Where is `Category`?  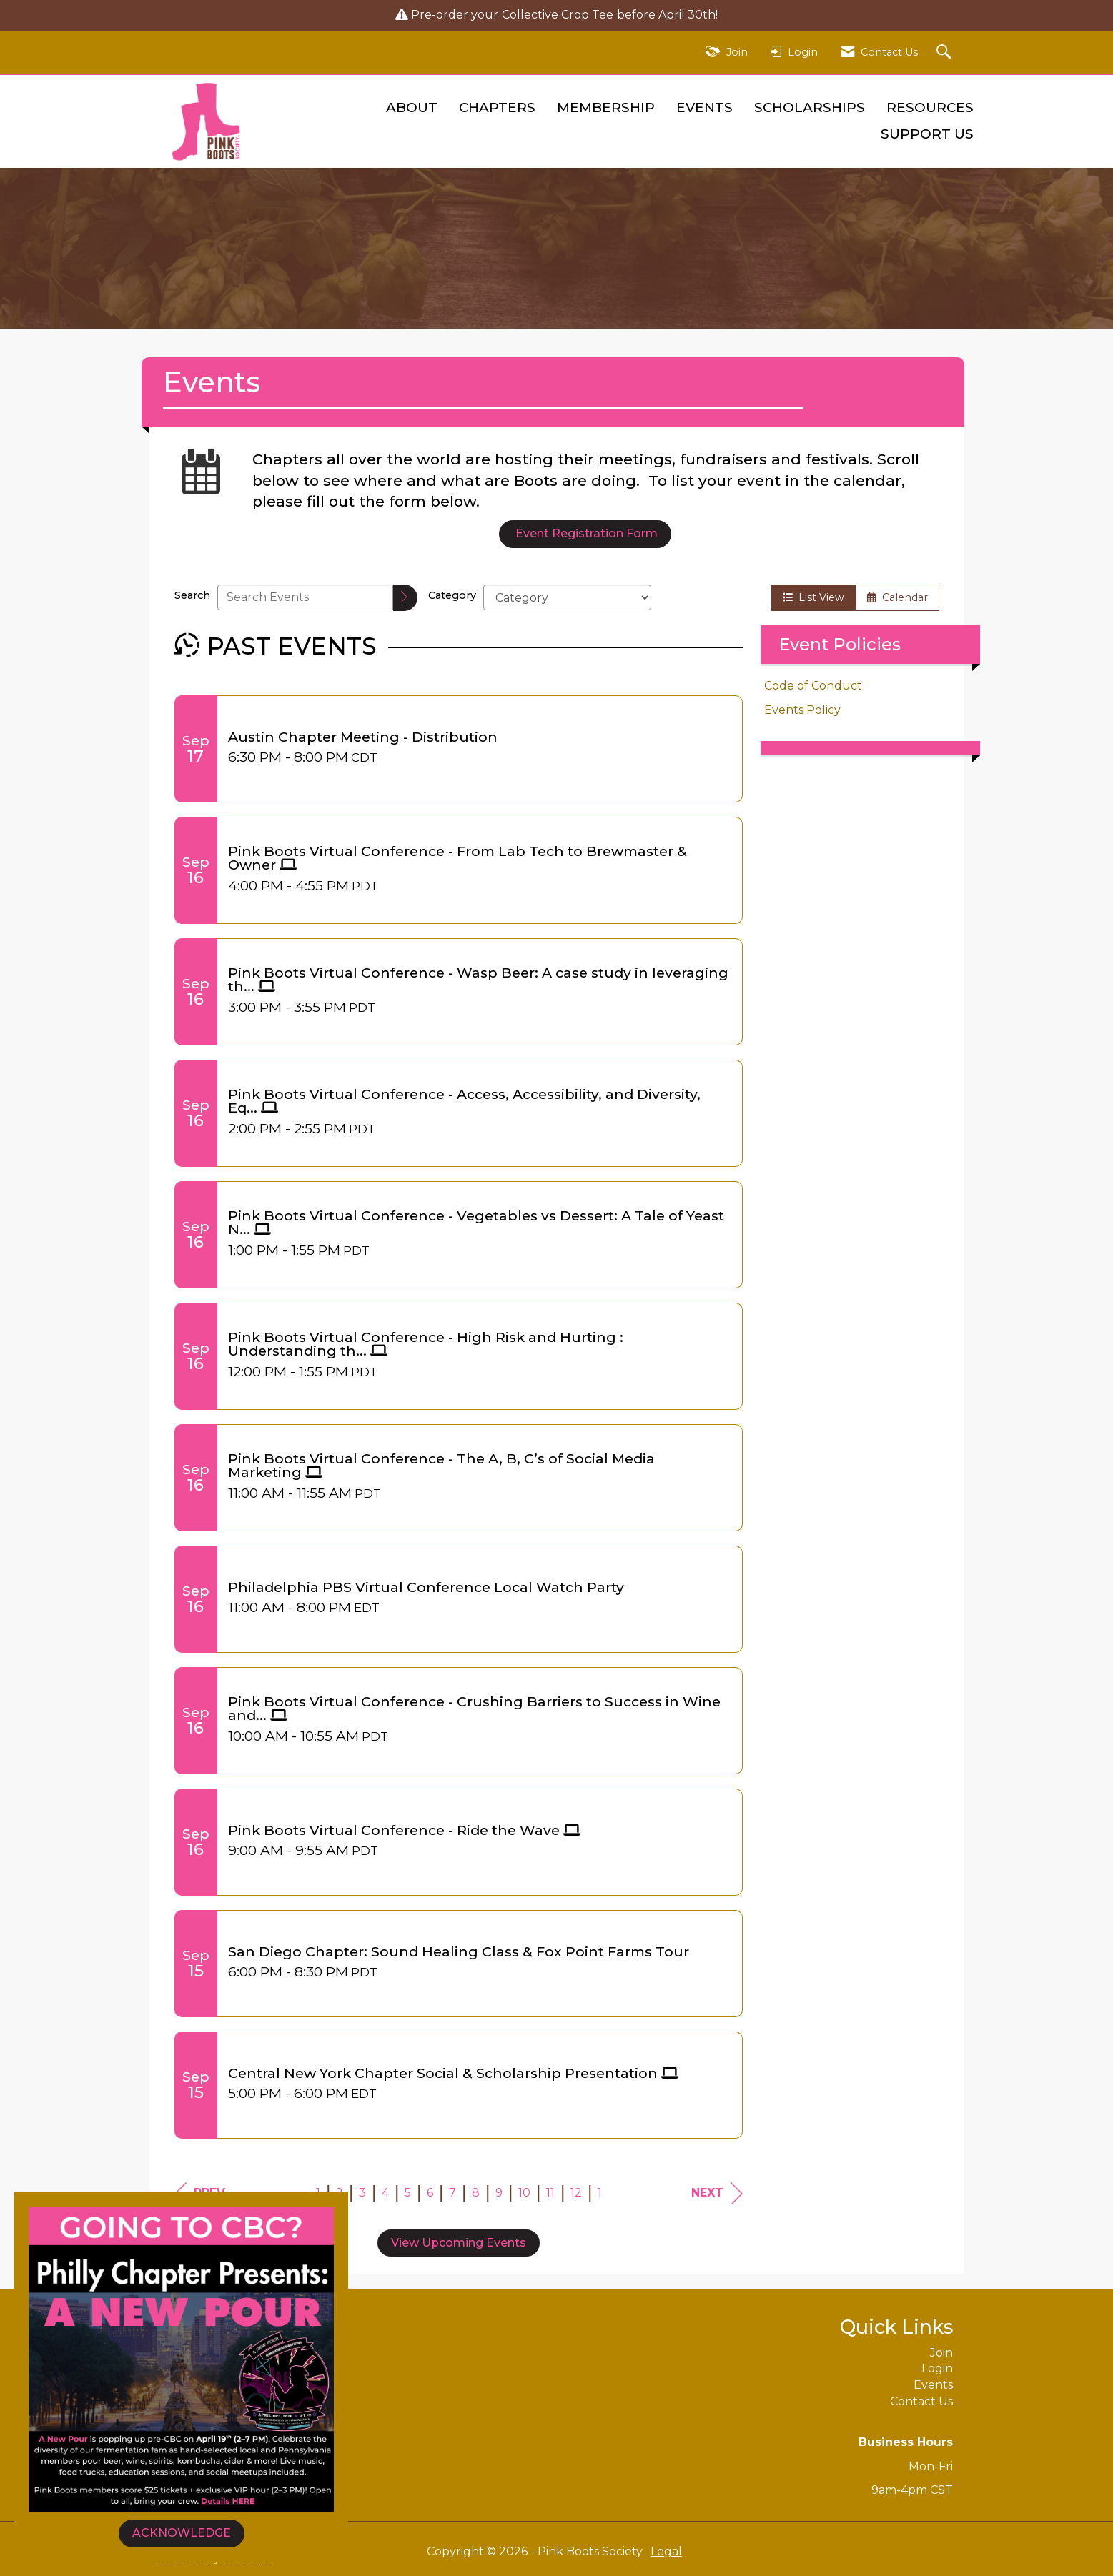
Category is located at coordinates (452, 595).